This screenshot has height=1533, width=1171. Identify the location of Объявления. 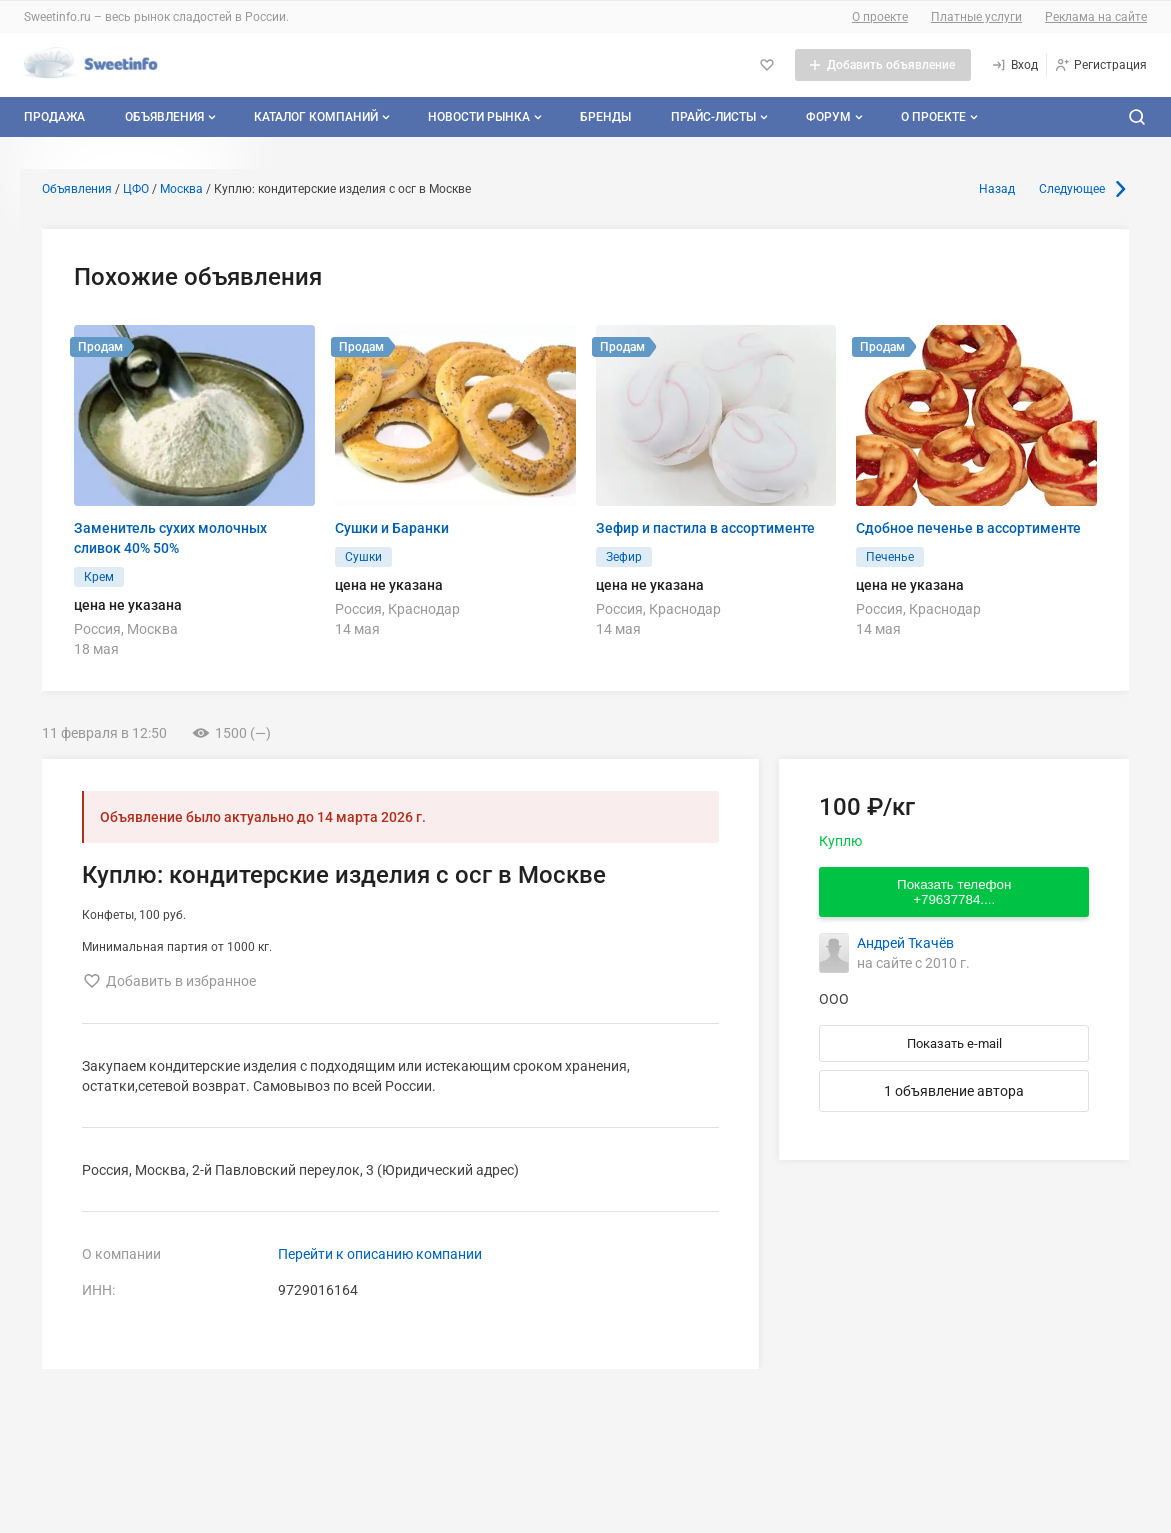
(172, 117).